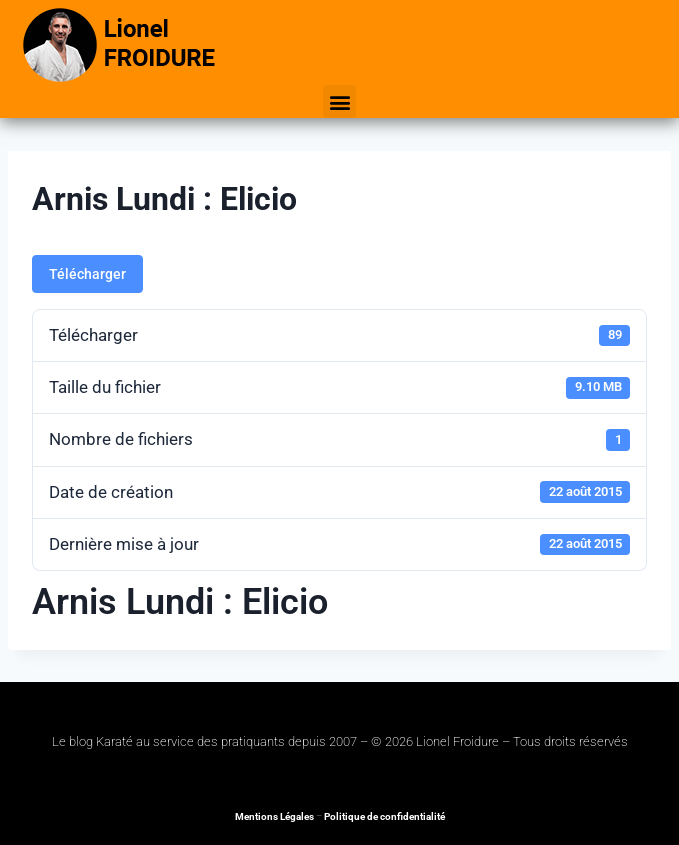 Image resolution: width=679 pixels, height=845 pixels. I want to click on Mentions Légales, so click(274, 816).